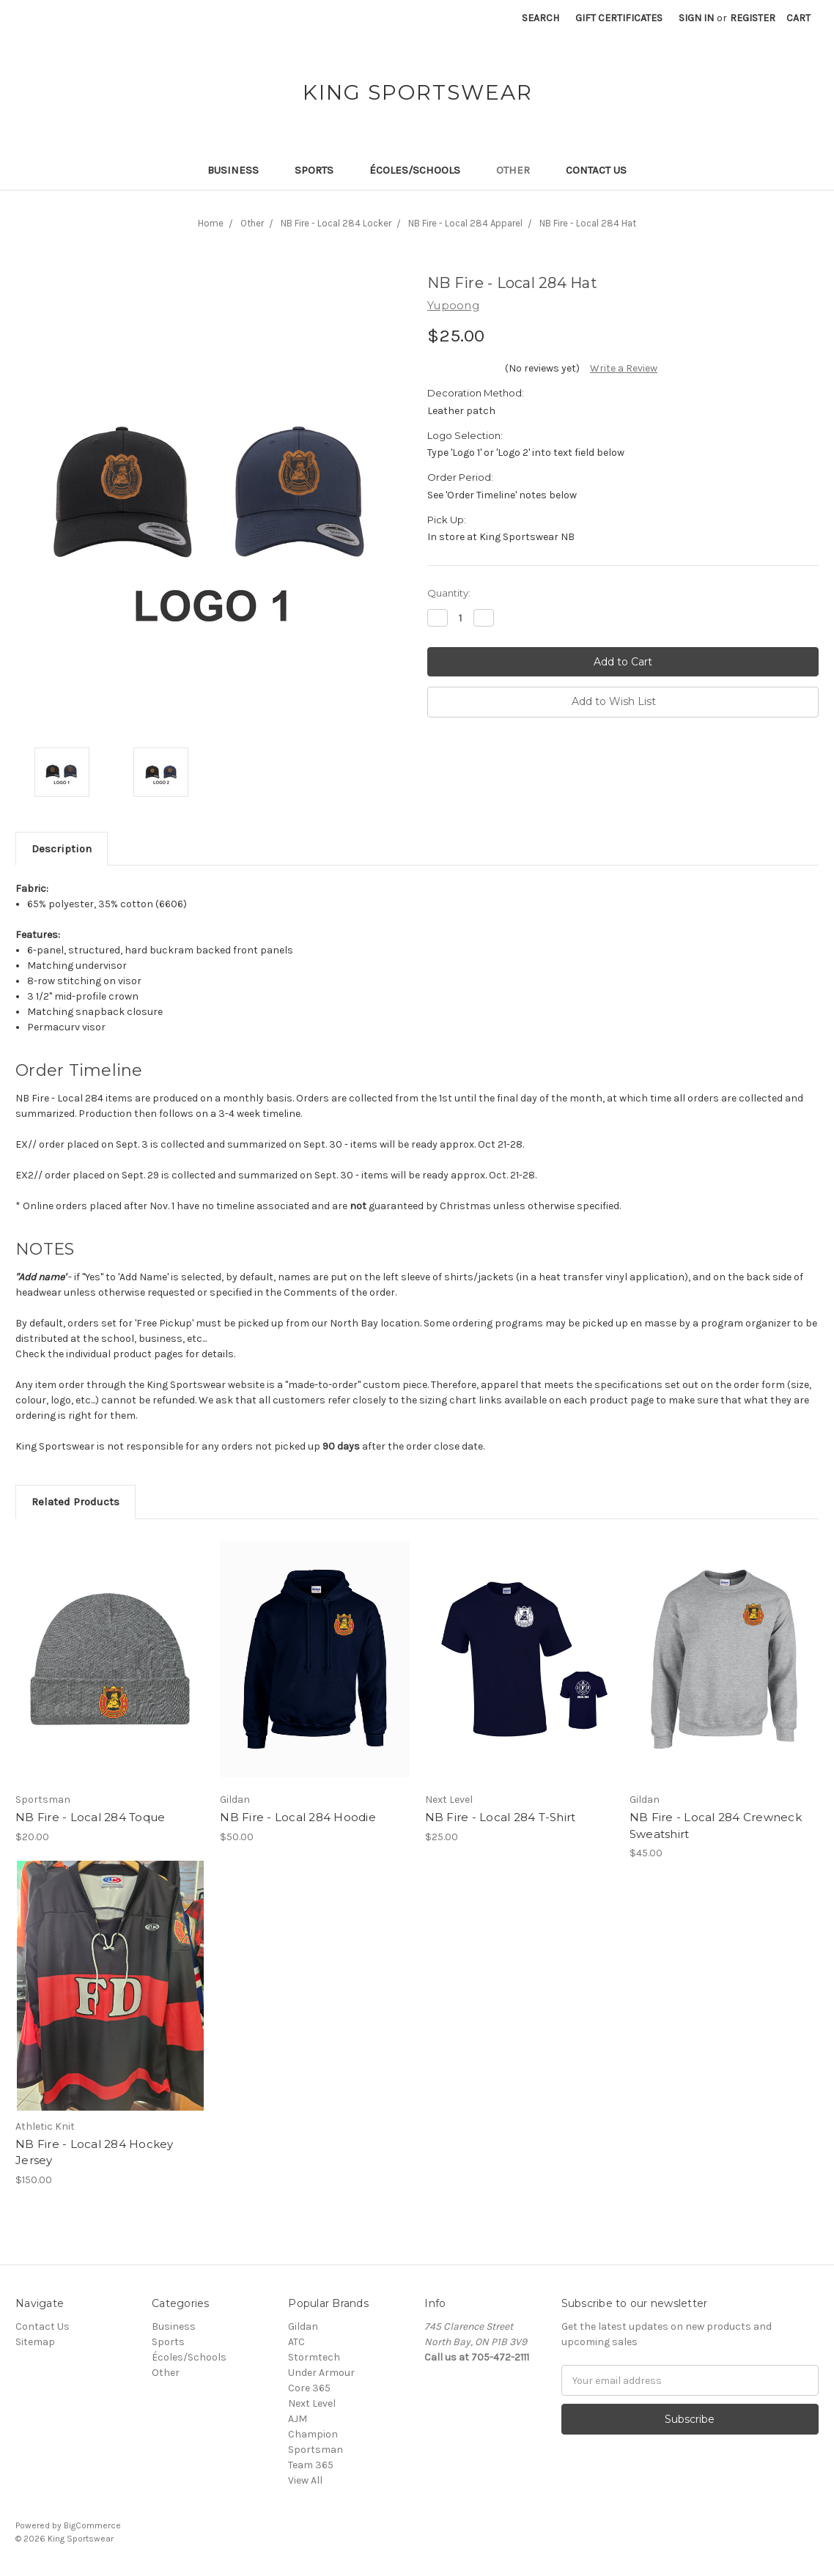  What do you see at coordinates (314, 2357) in the screenshot?
I see `Stormtech` at bounding box center [314, 2357].